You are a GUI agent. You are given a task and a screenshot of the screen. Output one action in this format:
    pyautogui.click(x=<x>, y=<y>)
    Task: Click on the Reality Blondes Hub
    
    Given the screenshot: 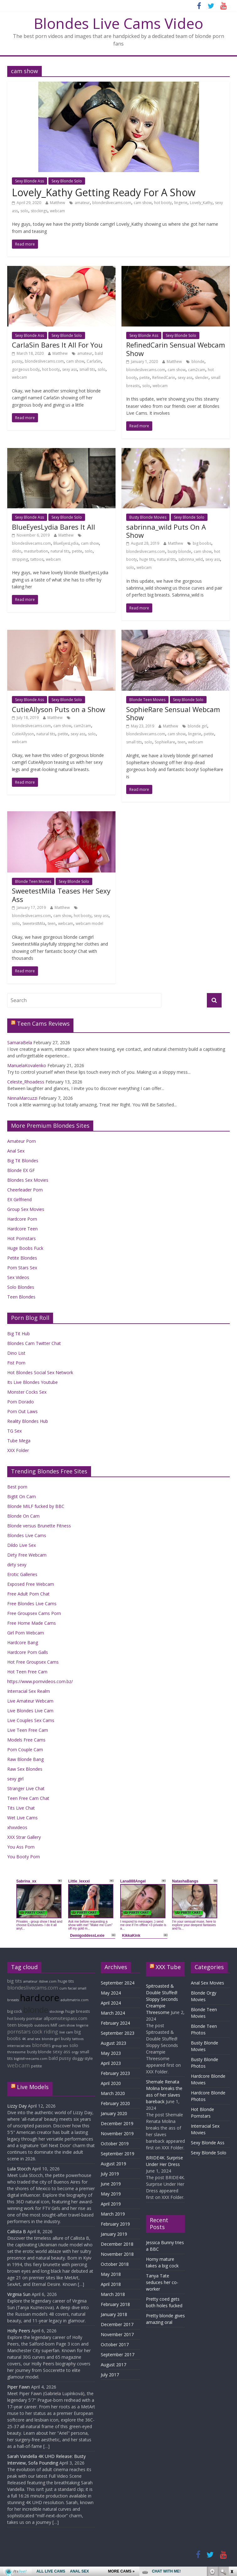 What is the action you would take?
    pyautogui.click(x=27, y=1421)
    